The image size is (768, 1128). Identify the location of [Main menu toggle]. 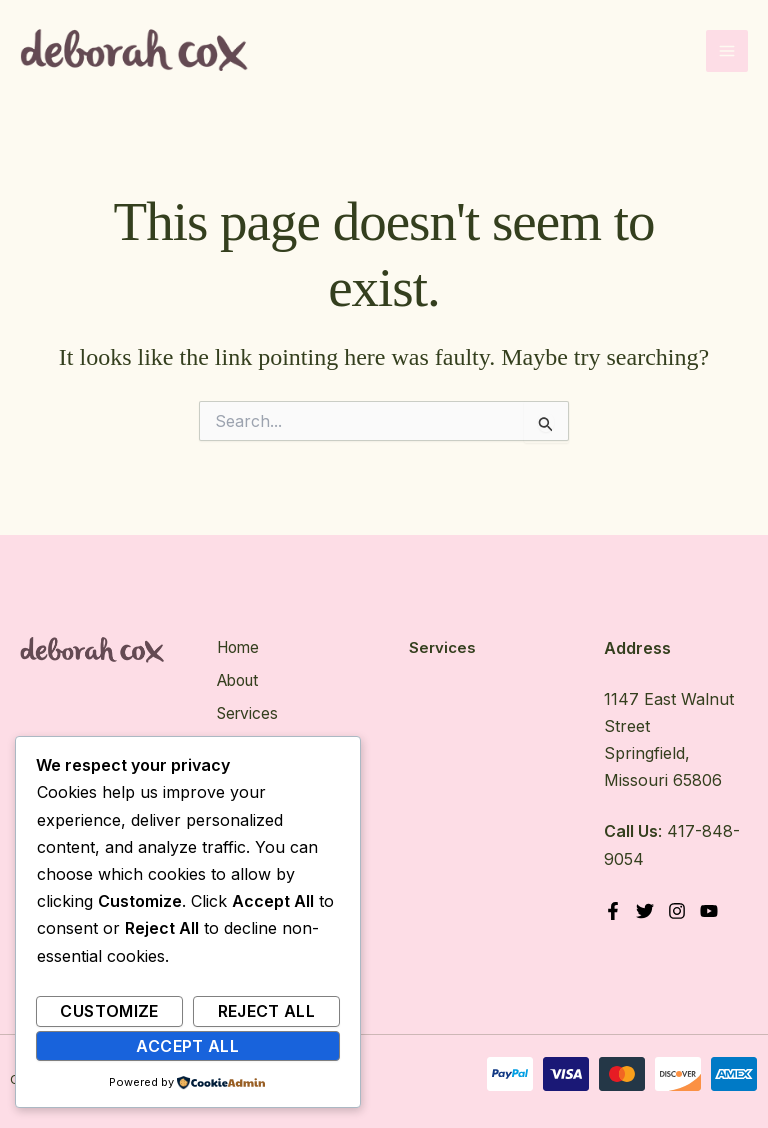
(727, 53).